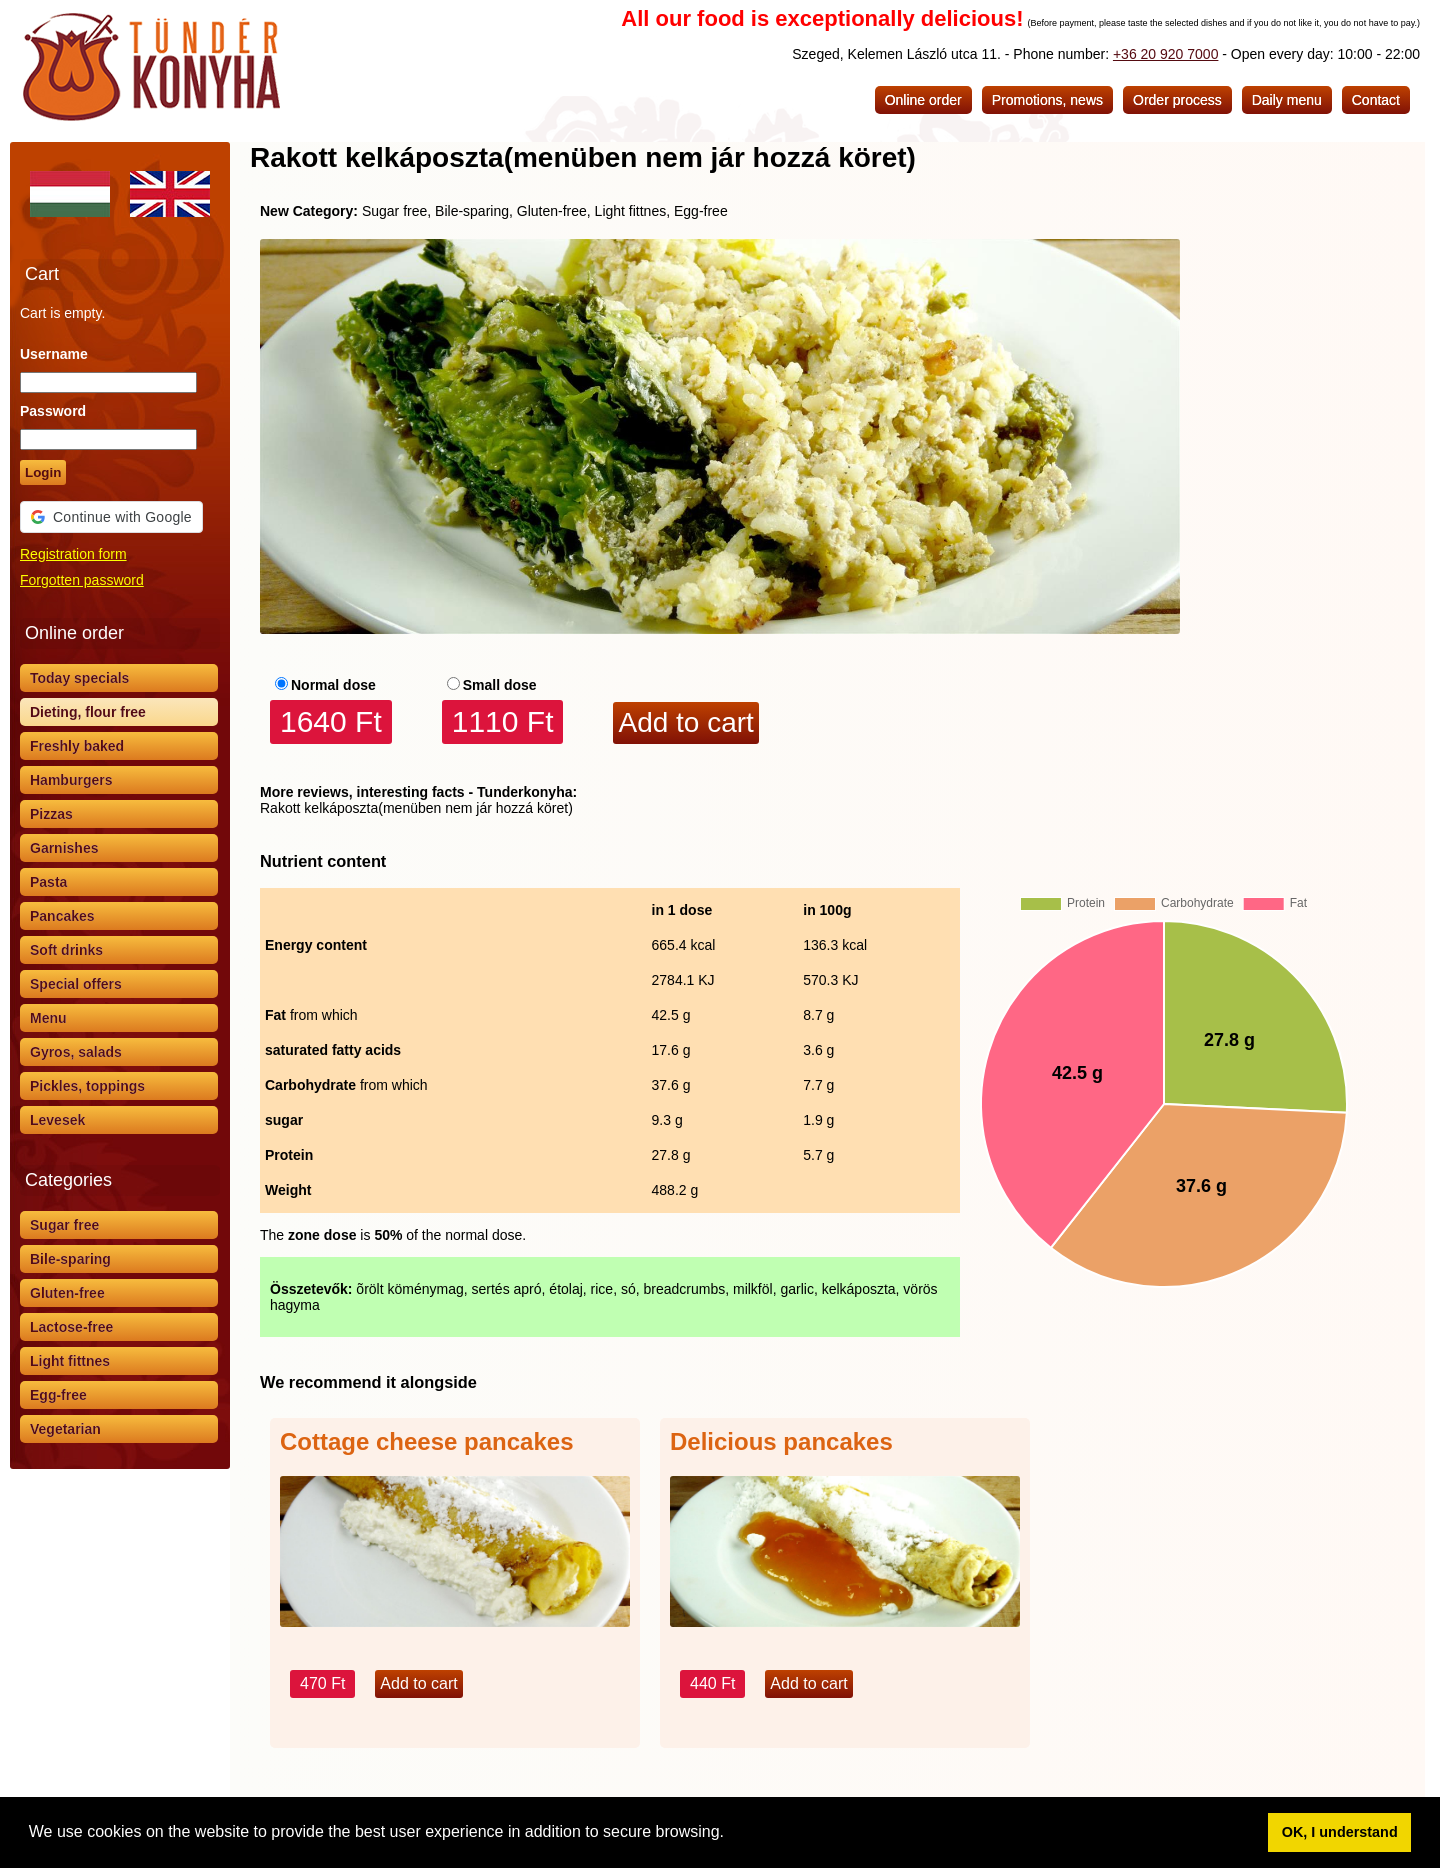  What do you see at coordinates (51, 814) in the screenshot?
I see `Pizzas` at bounding box center [51, 814].